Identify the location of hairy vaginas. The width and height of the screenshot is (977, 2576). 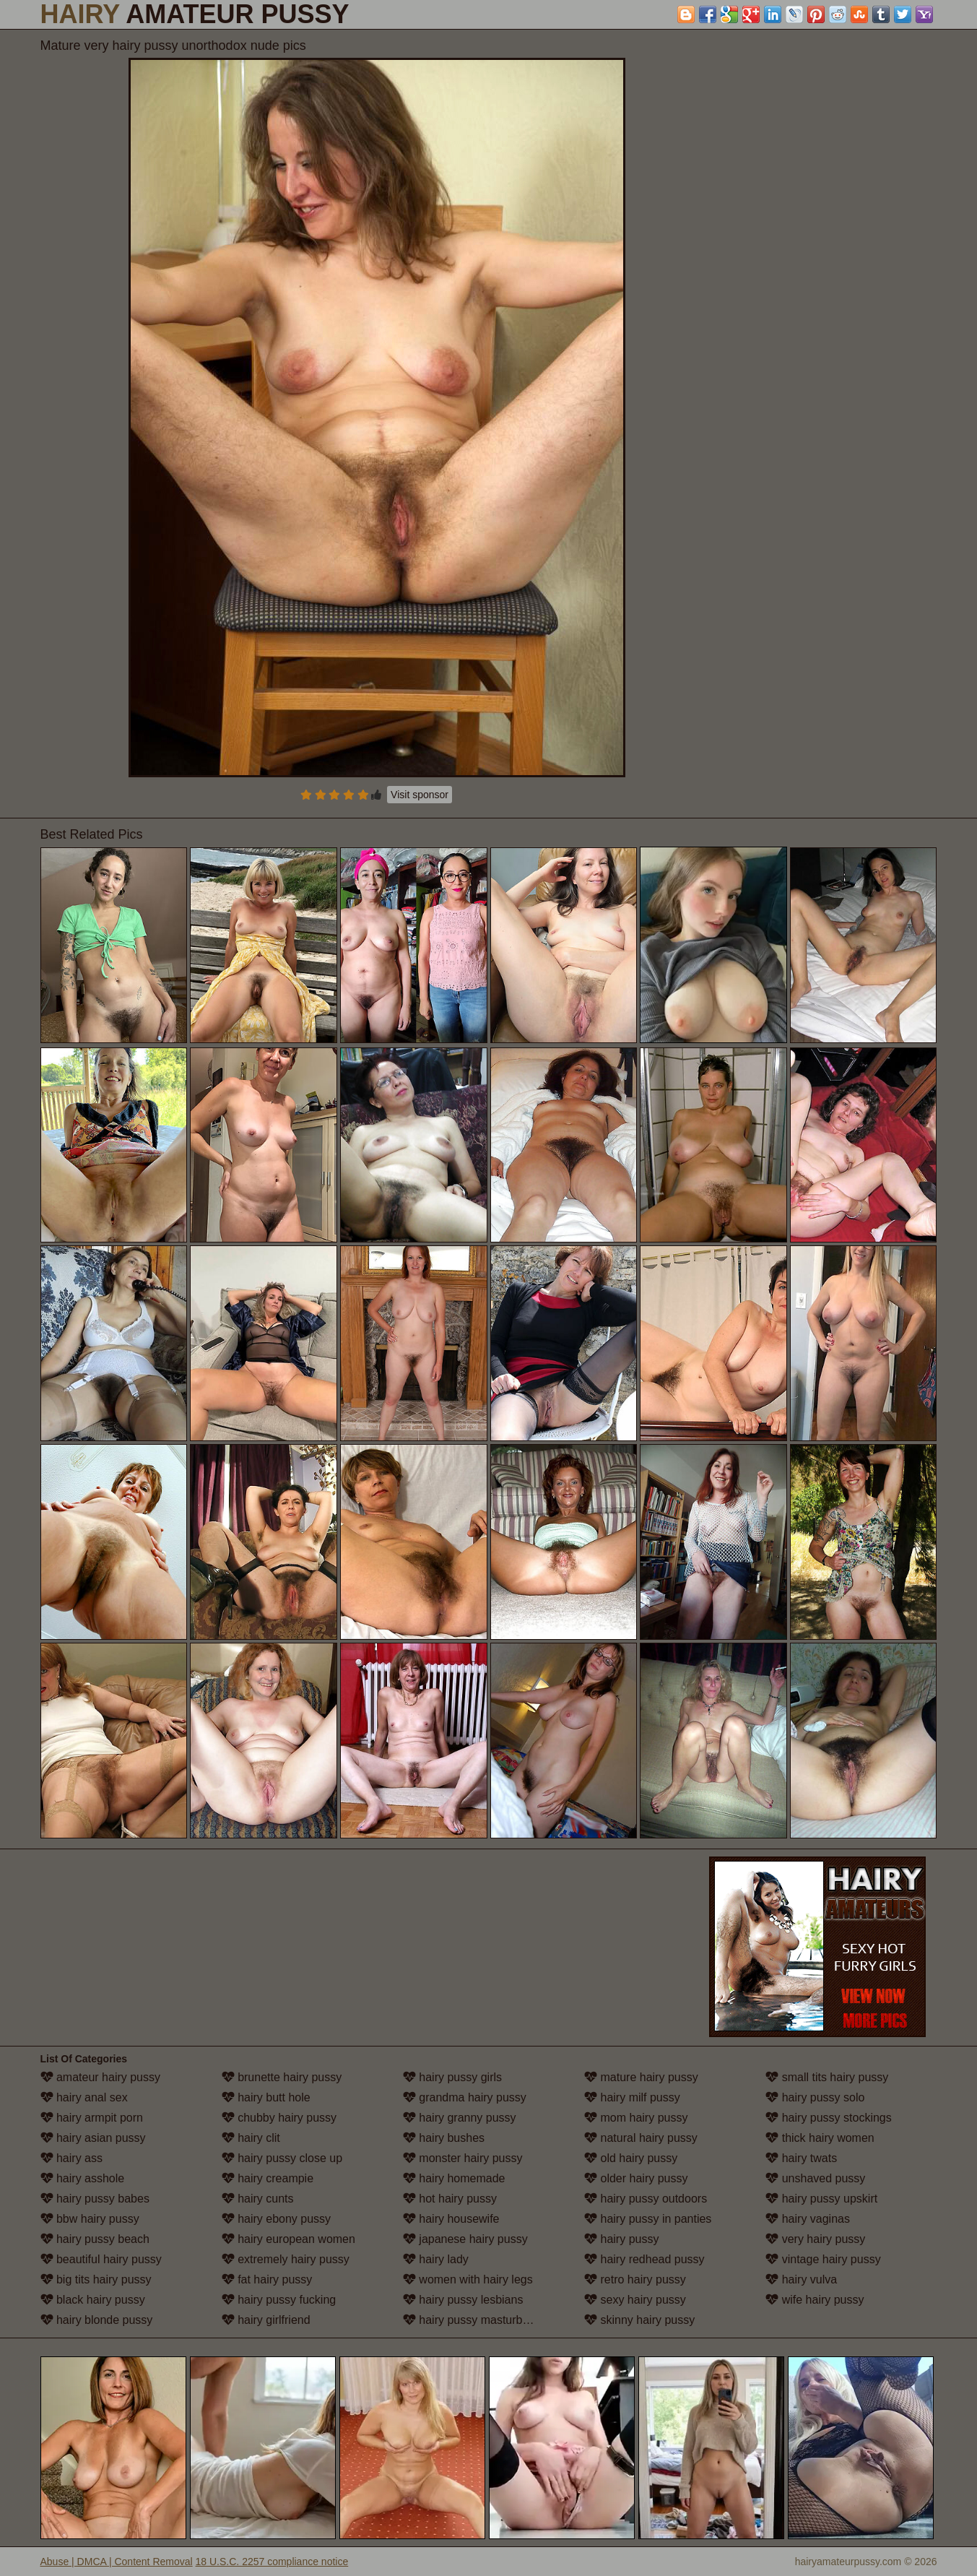
(807, 2219).